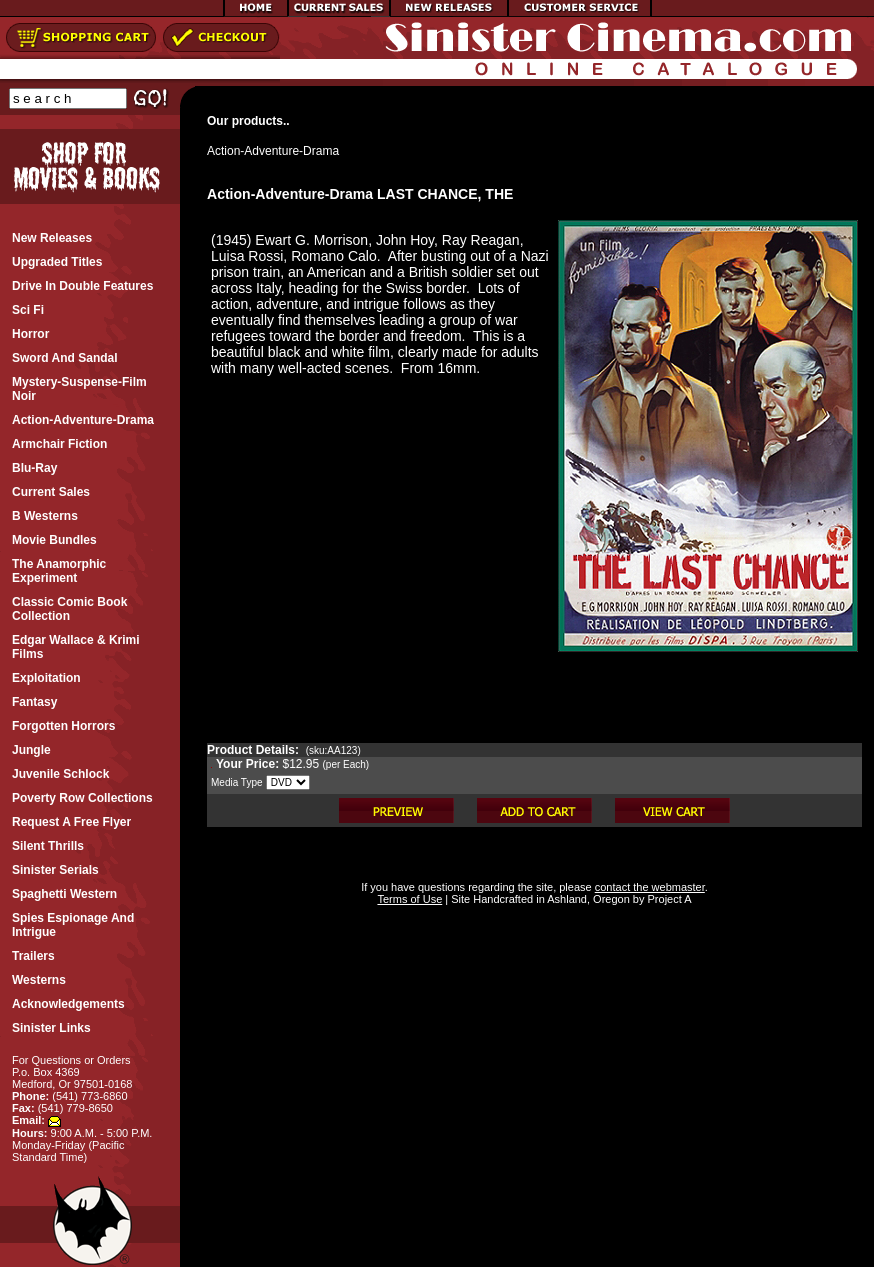 The image size is (874, 1267). What do you see at coordinates (667, 899) in the screenshot?
I see `Project A` at bounding box center [667, 899].